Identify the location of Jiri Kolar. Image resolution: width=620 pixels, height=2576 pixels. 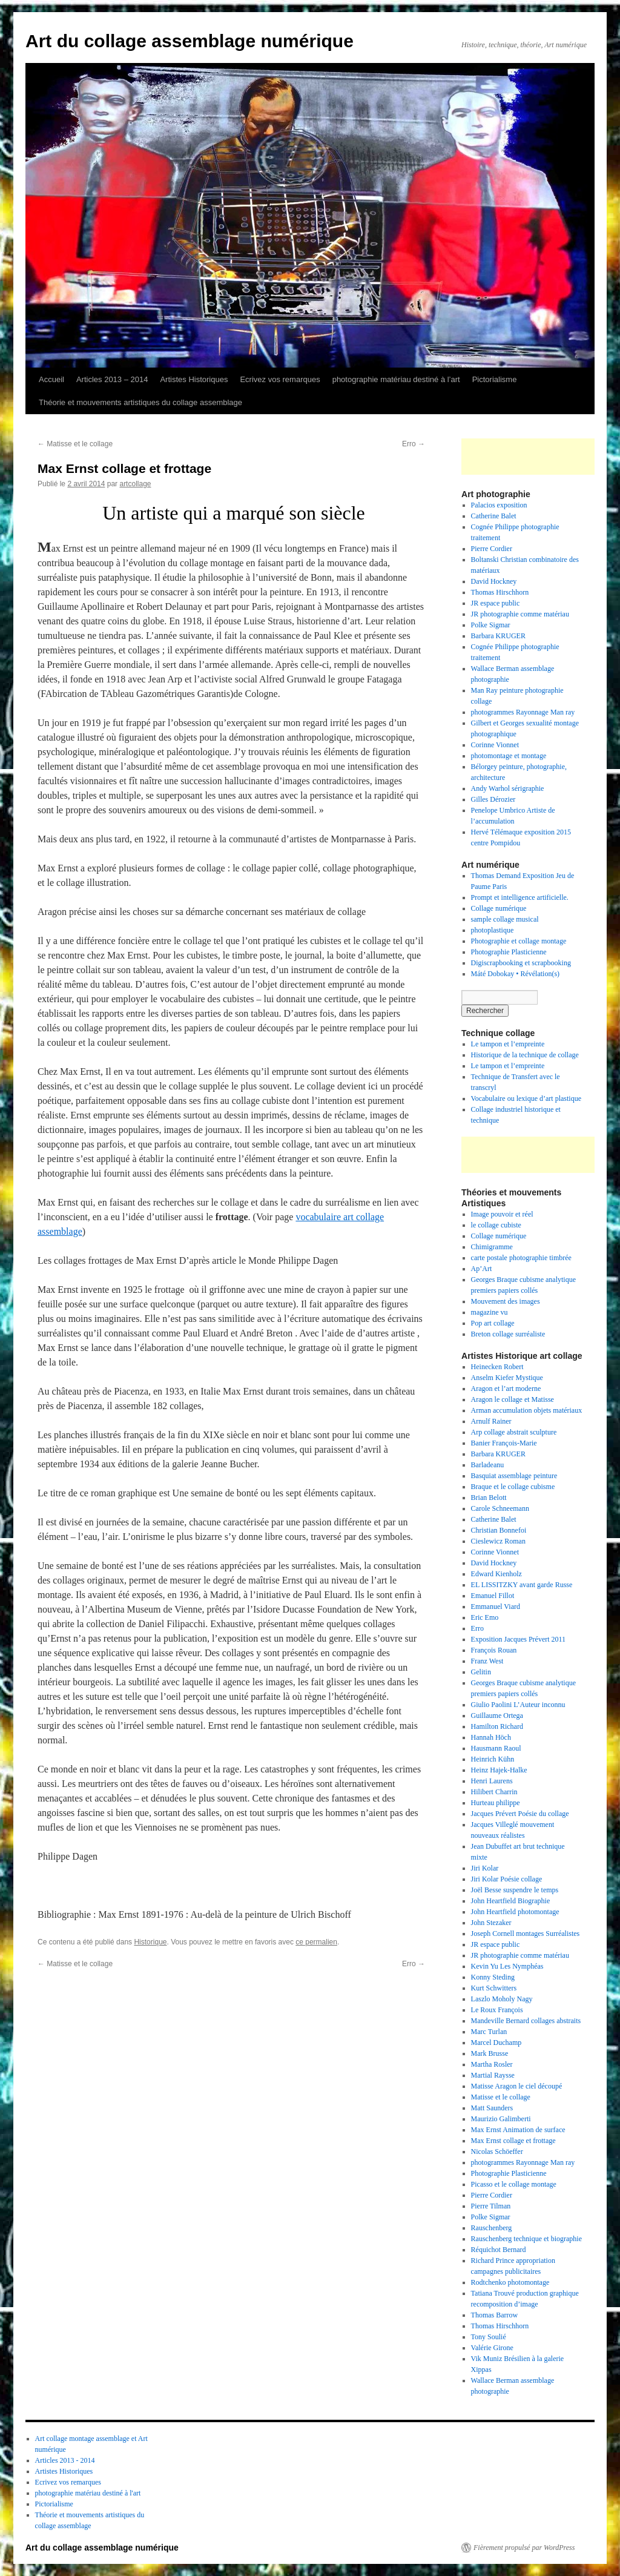
(485, 1868).